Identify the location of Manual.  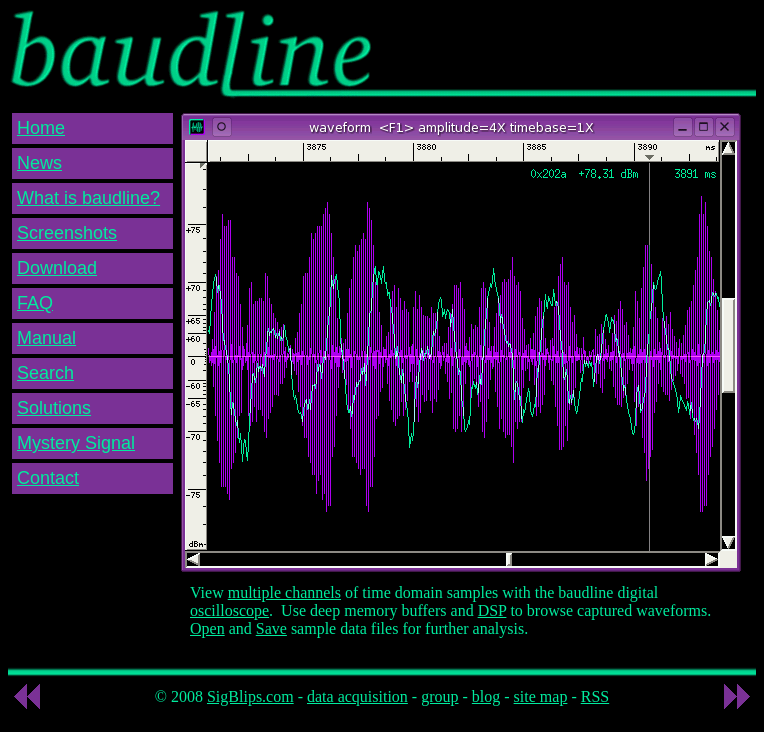
(46, 338).